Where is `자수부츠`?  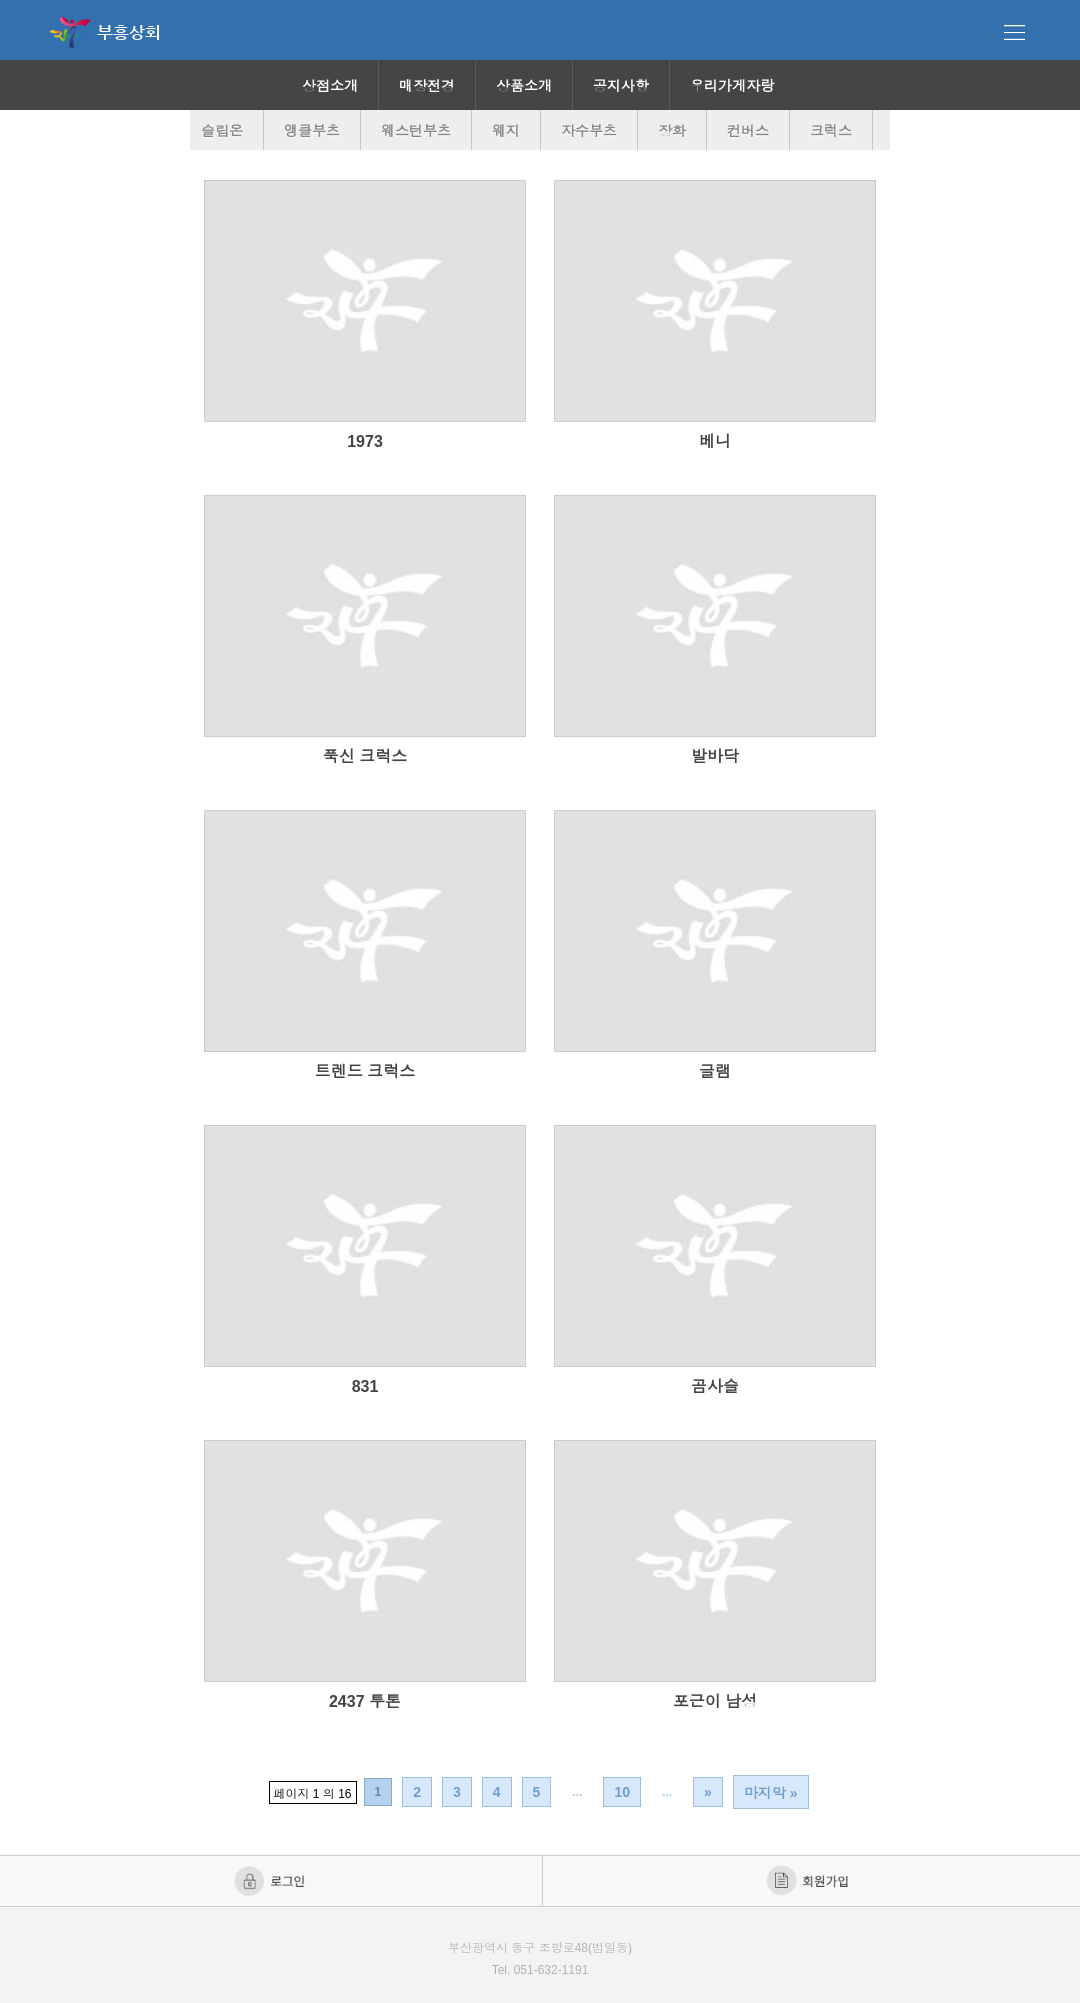 자수부츠 is located at coordinates (589, 131).